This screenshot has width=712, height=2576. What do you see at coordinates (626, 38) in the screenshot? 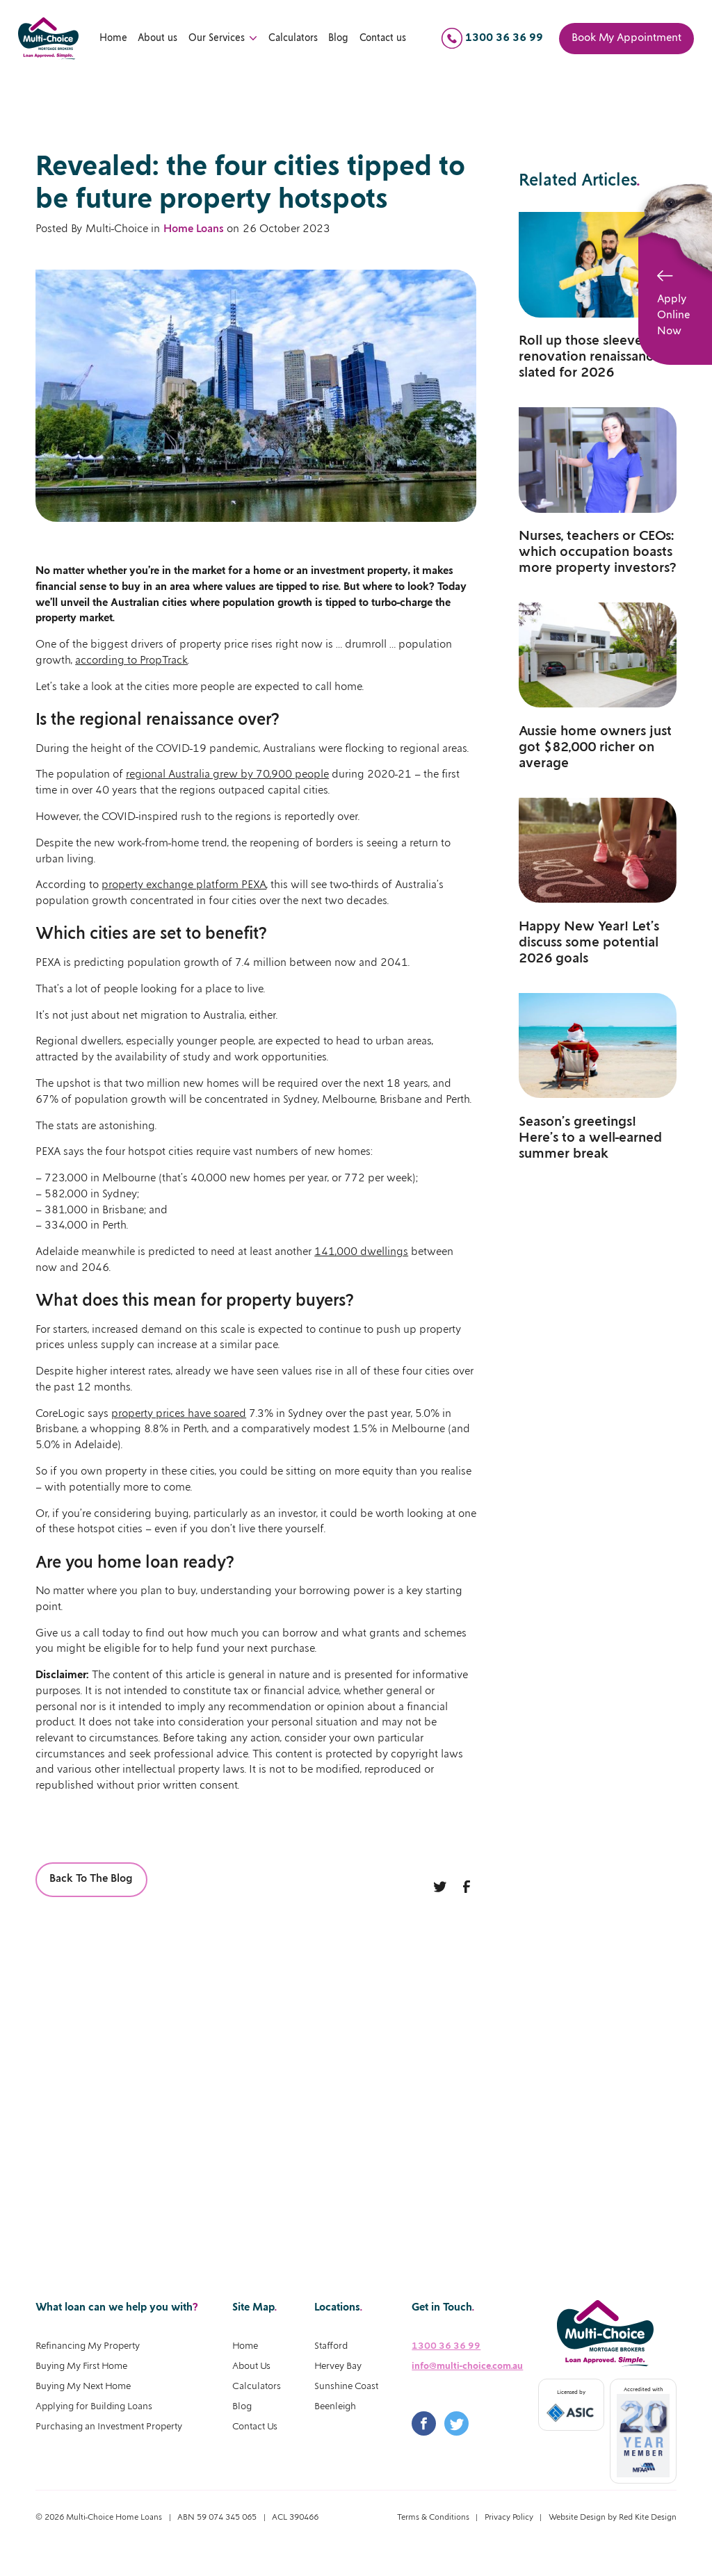
I see `Book My Appointment` at bounding box center [626, 38].